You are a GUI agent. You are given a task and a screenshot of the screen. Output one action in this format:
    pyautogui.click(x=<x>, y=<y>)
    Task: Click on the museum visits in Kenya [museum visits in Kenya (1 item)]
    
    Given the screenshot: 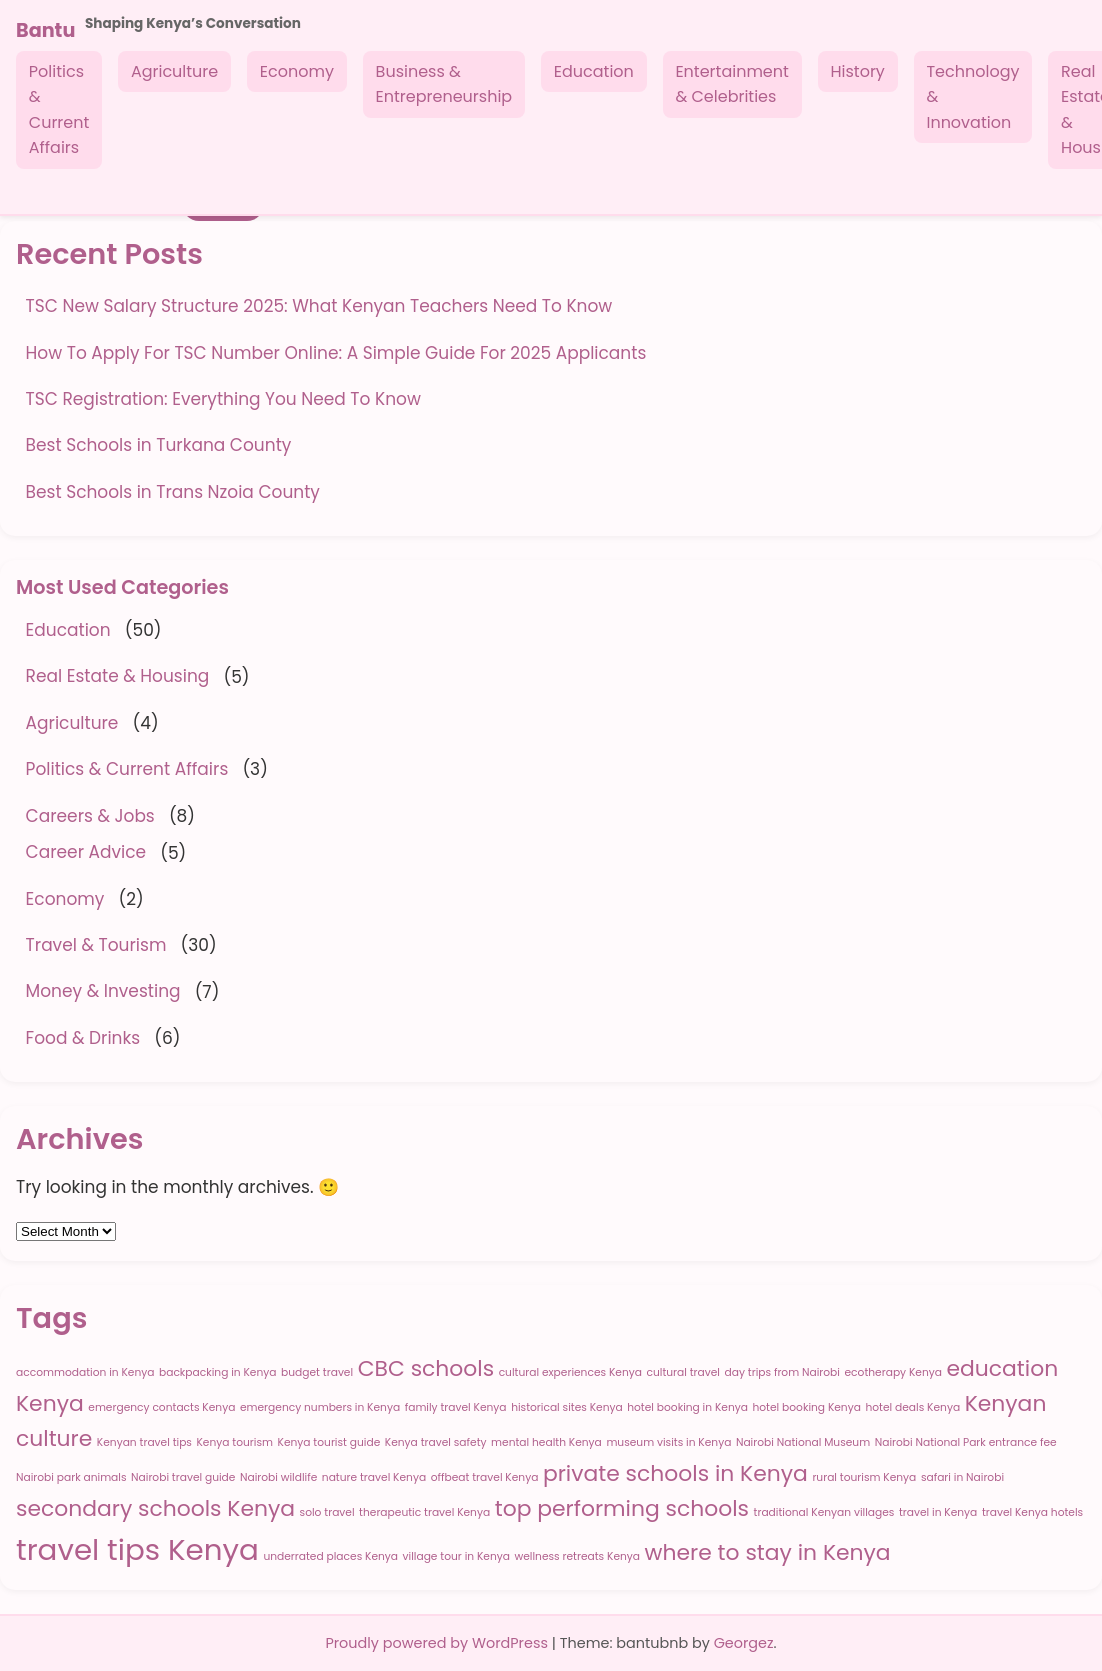 What is the action you would take?
    pyautogui.click(x=668, y=1442)
    